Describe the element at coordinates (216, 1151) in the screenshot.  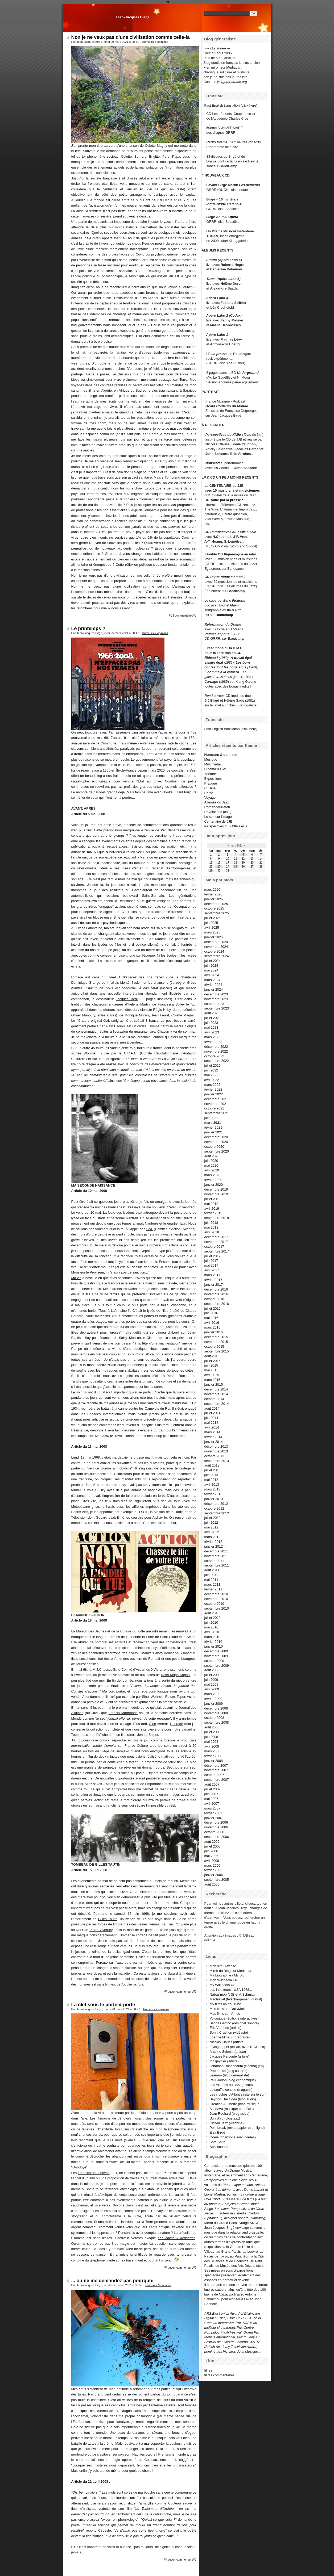
I see `septembre 2020` at that location.